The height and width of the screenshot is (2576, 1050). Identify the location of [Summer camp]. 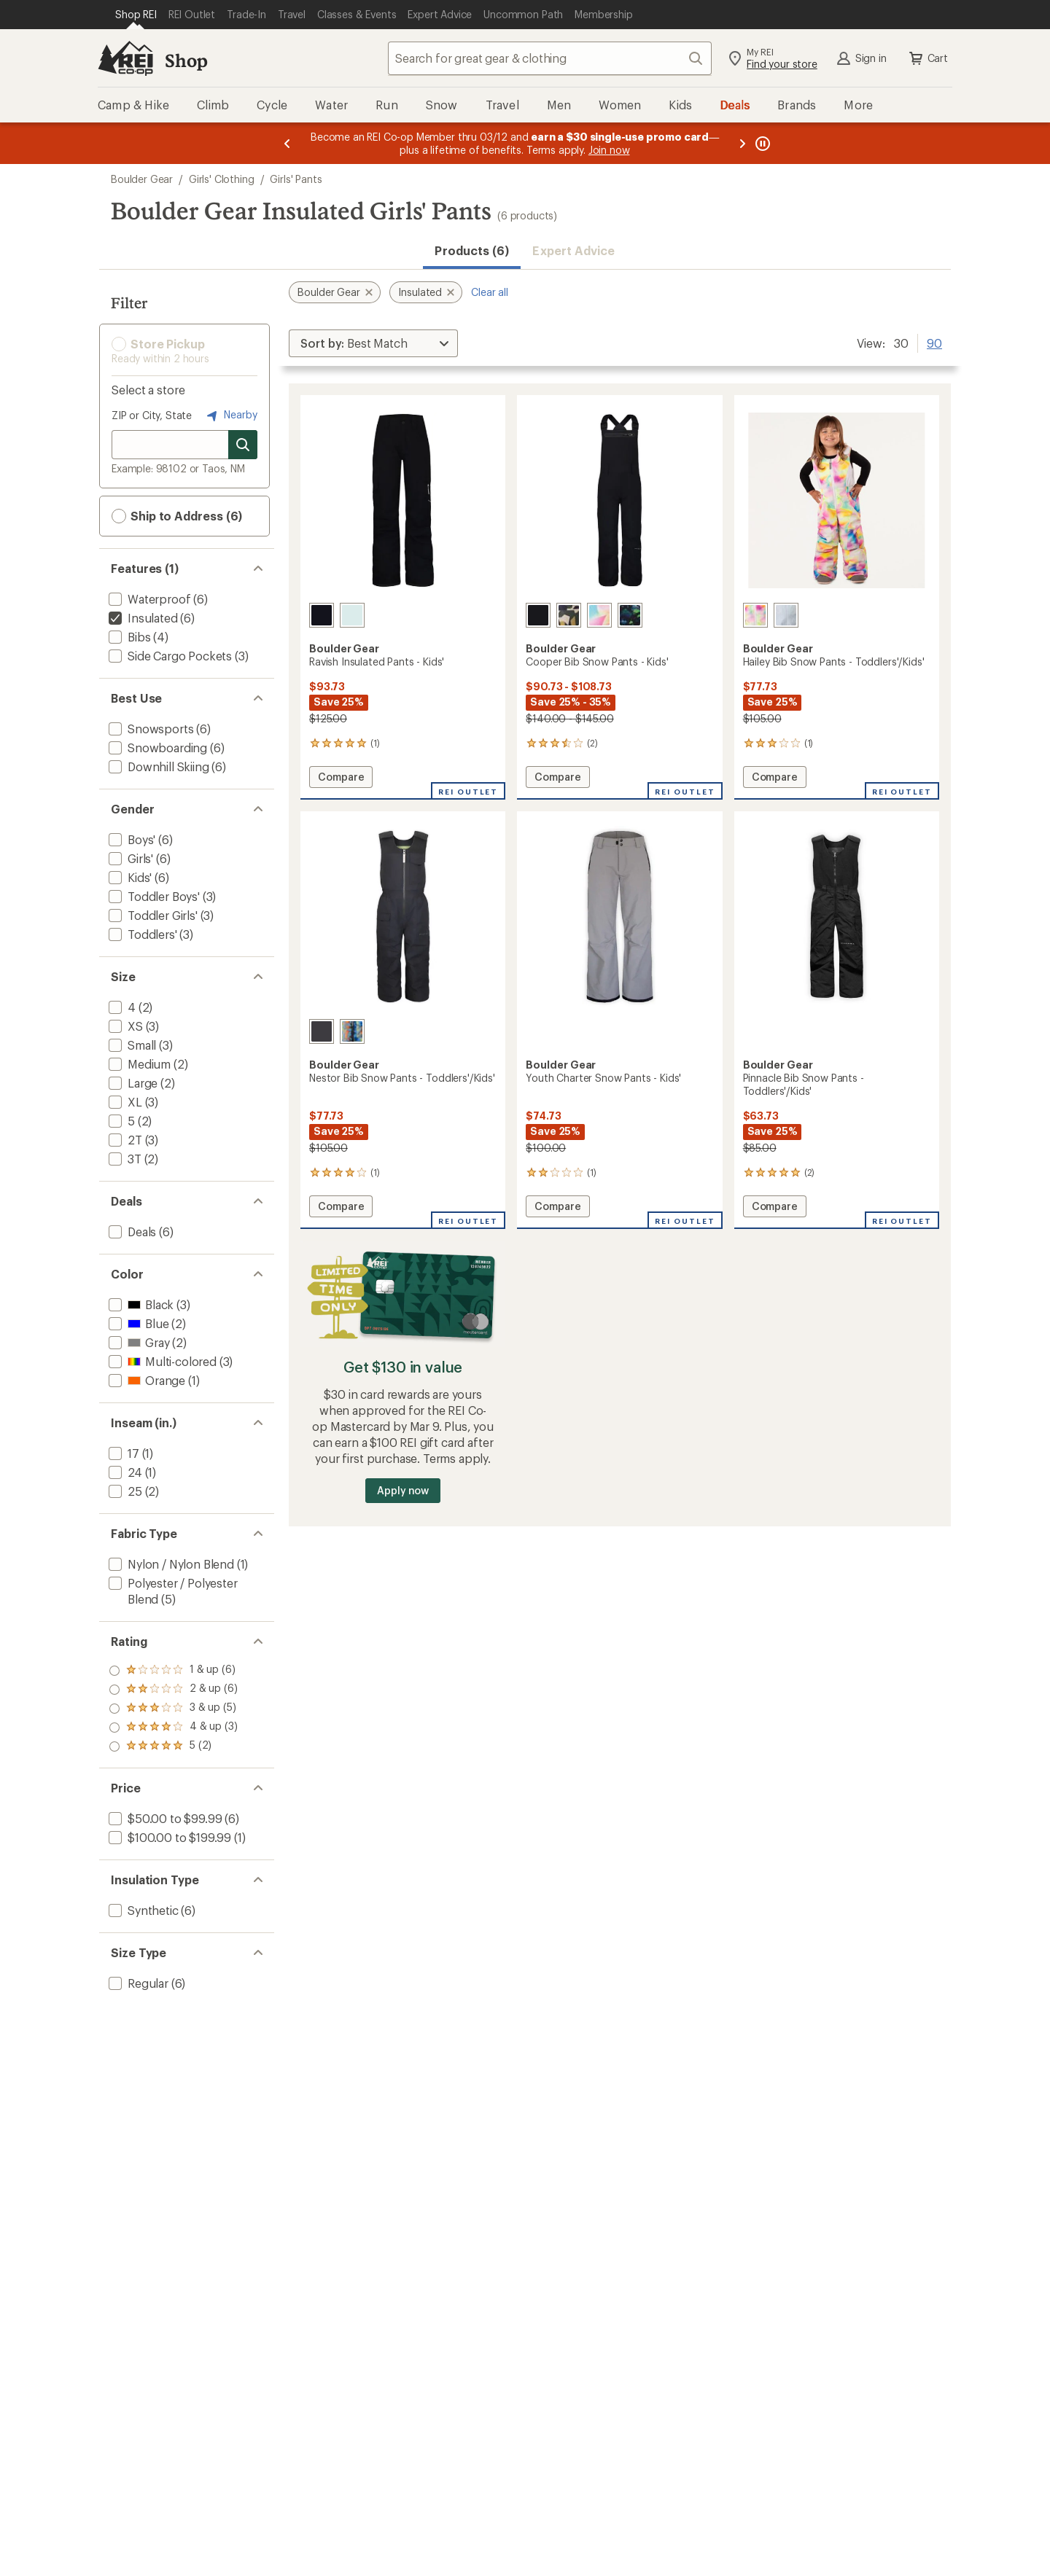
(352, 1031).